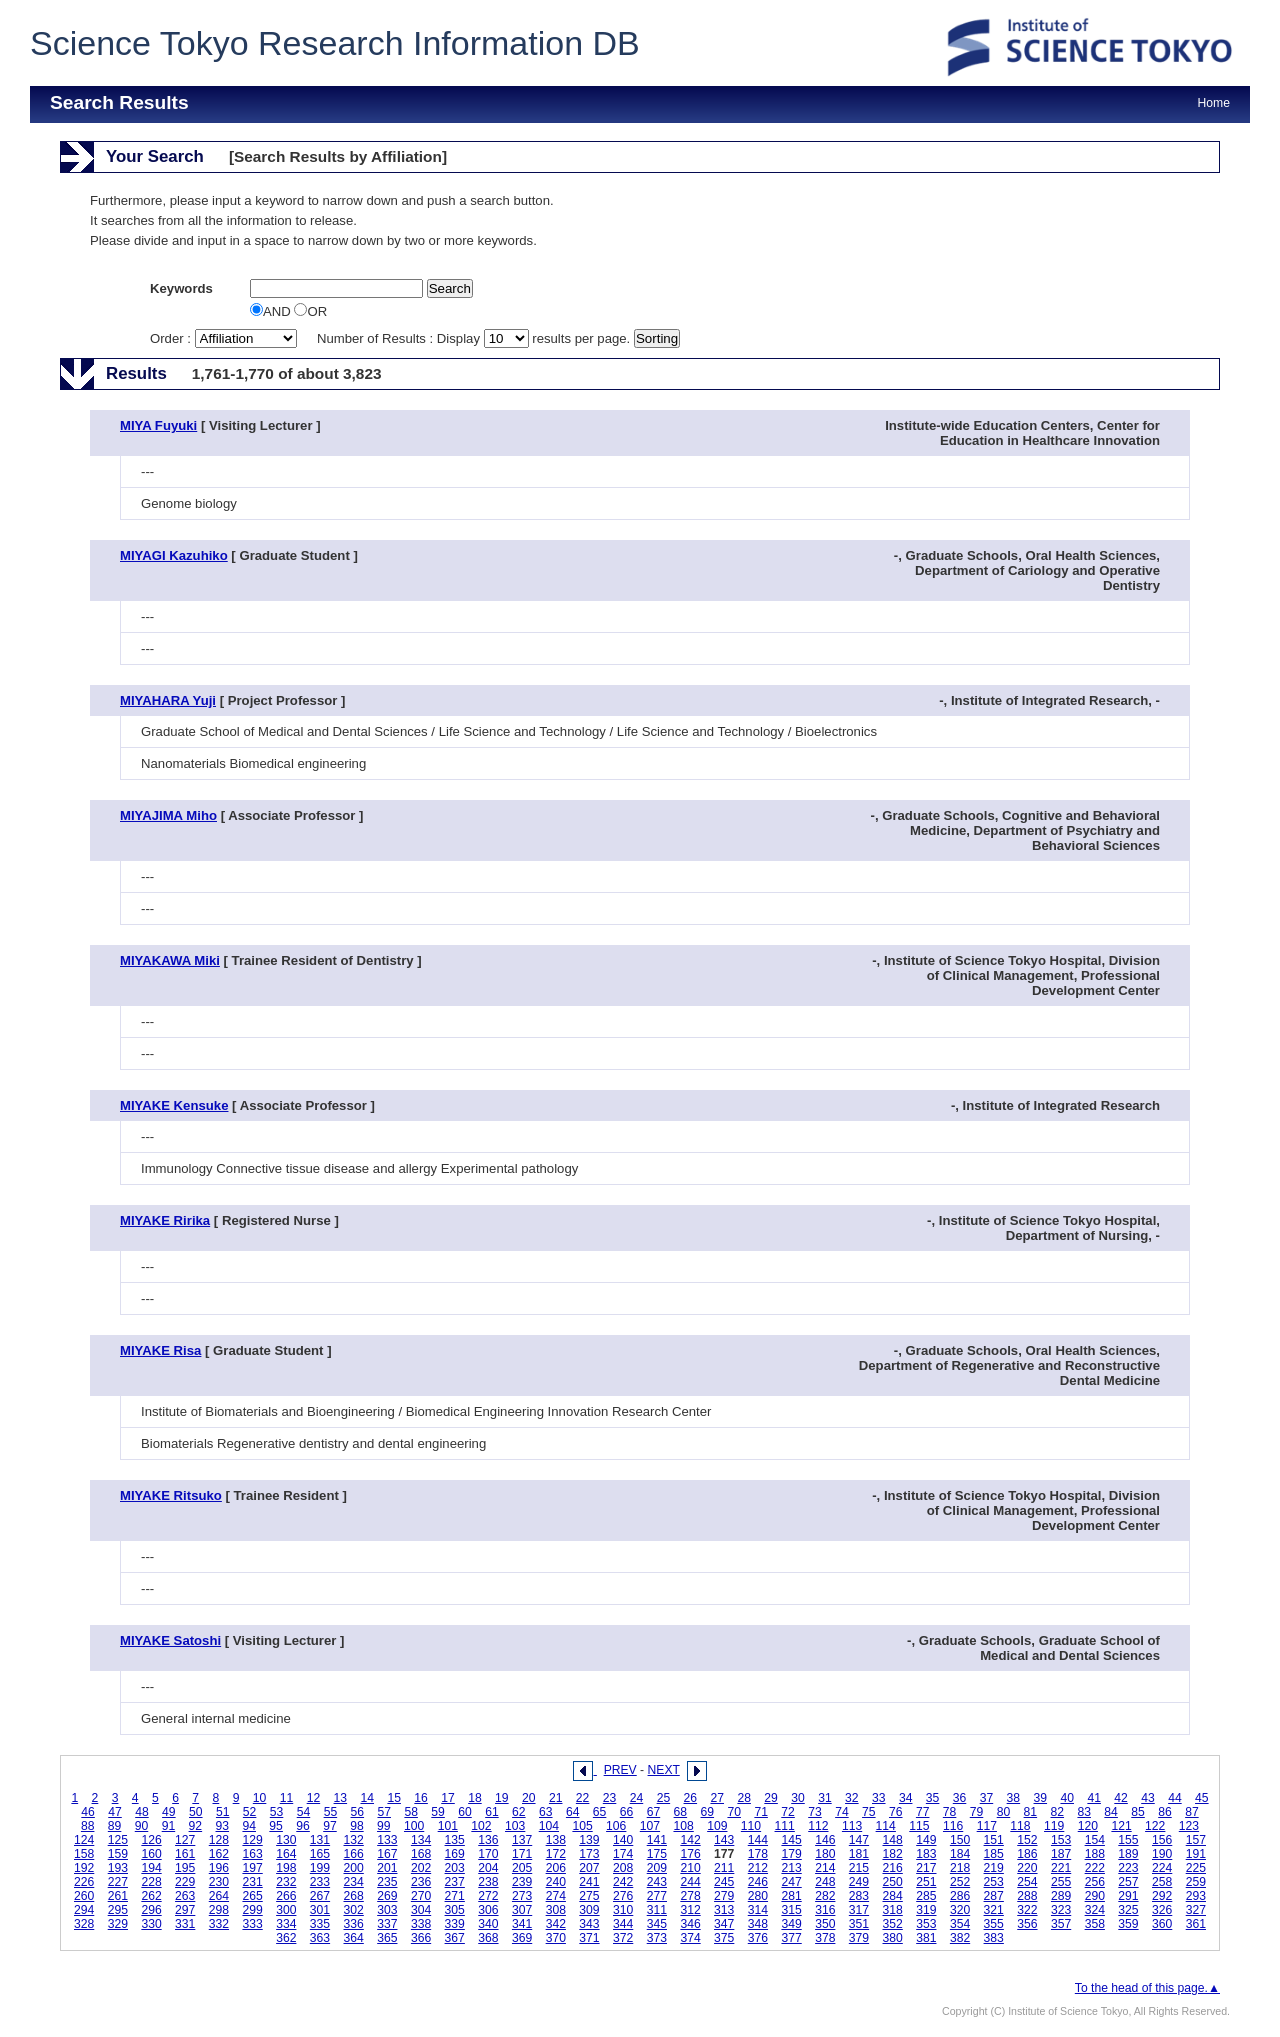 The width and height of the screenshot is (1280, 2037). I want to click on 221, so click(1061, 1868).